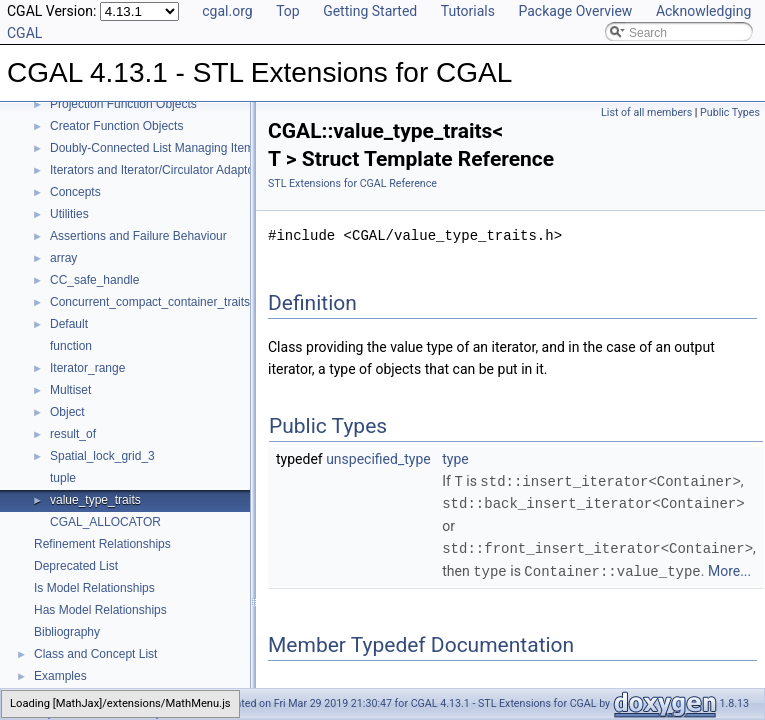 The width and height of the screenshot is (765, 720). What do you see at coordinates (378, 459) in the screenshot?
I see `unspecified_type` at bounding box center [378, 459].